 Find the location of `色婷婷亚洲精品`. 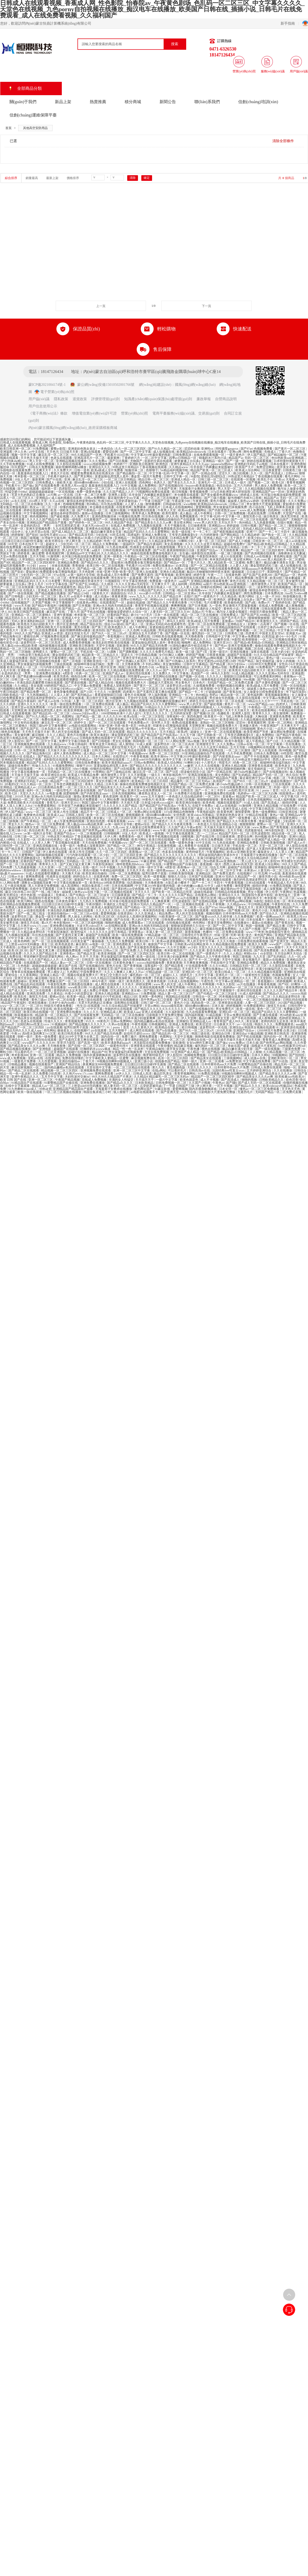

色婷婷亚洲精品 is located at coordinates (290, 1018).